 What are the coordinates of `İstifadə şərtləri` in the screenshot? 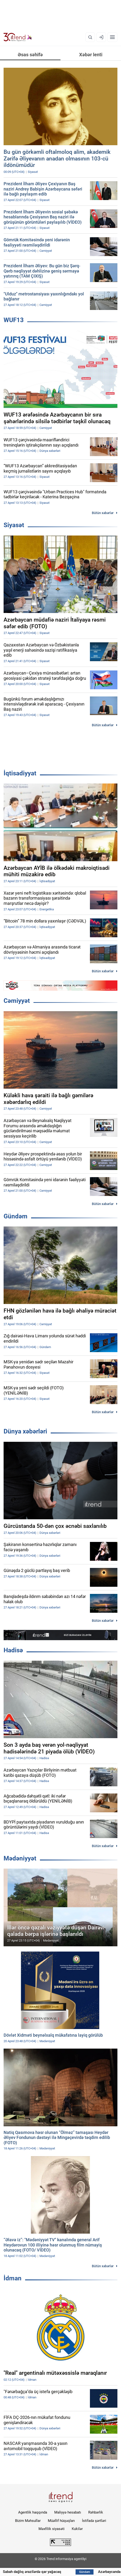 It's located at (94, 2521).